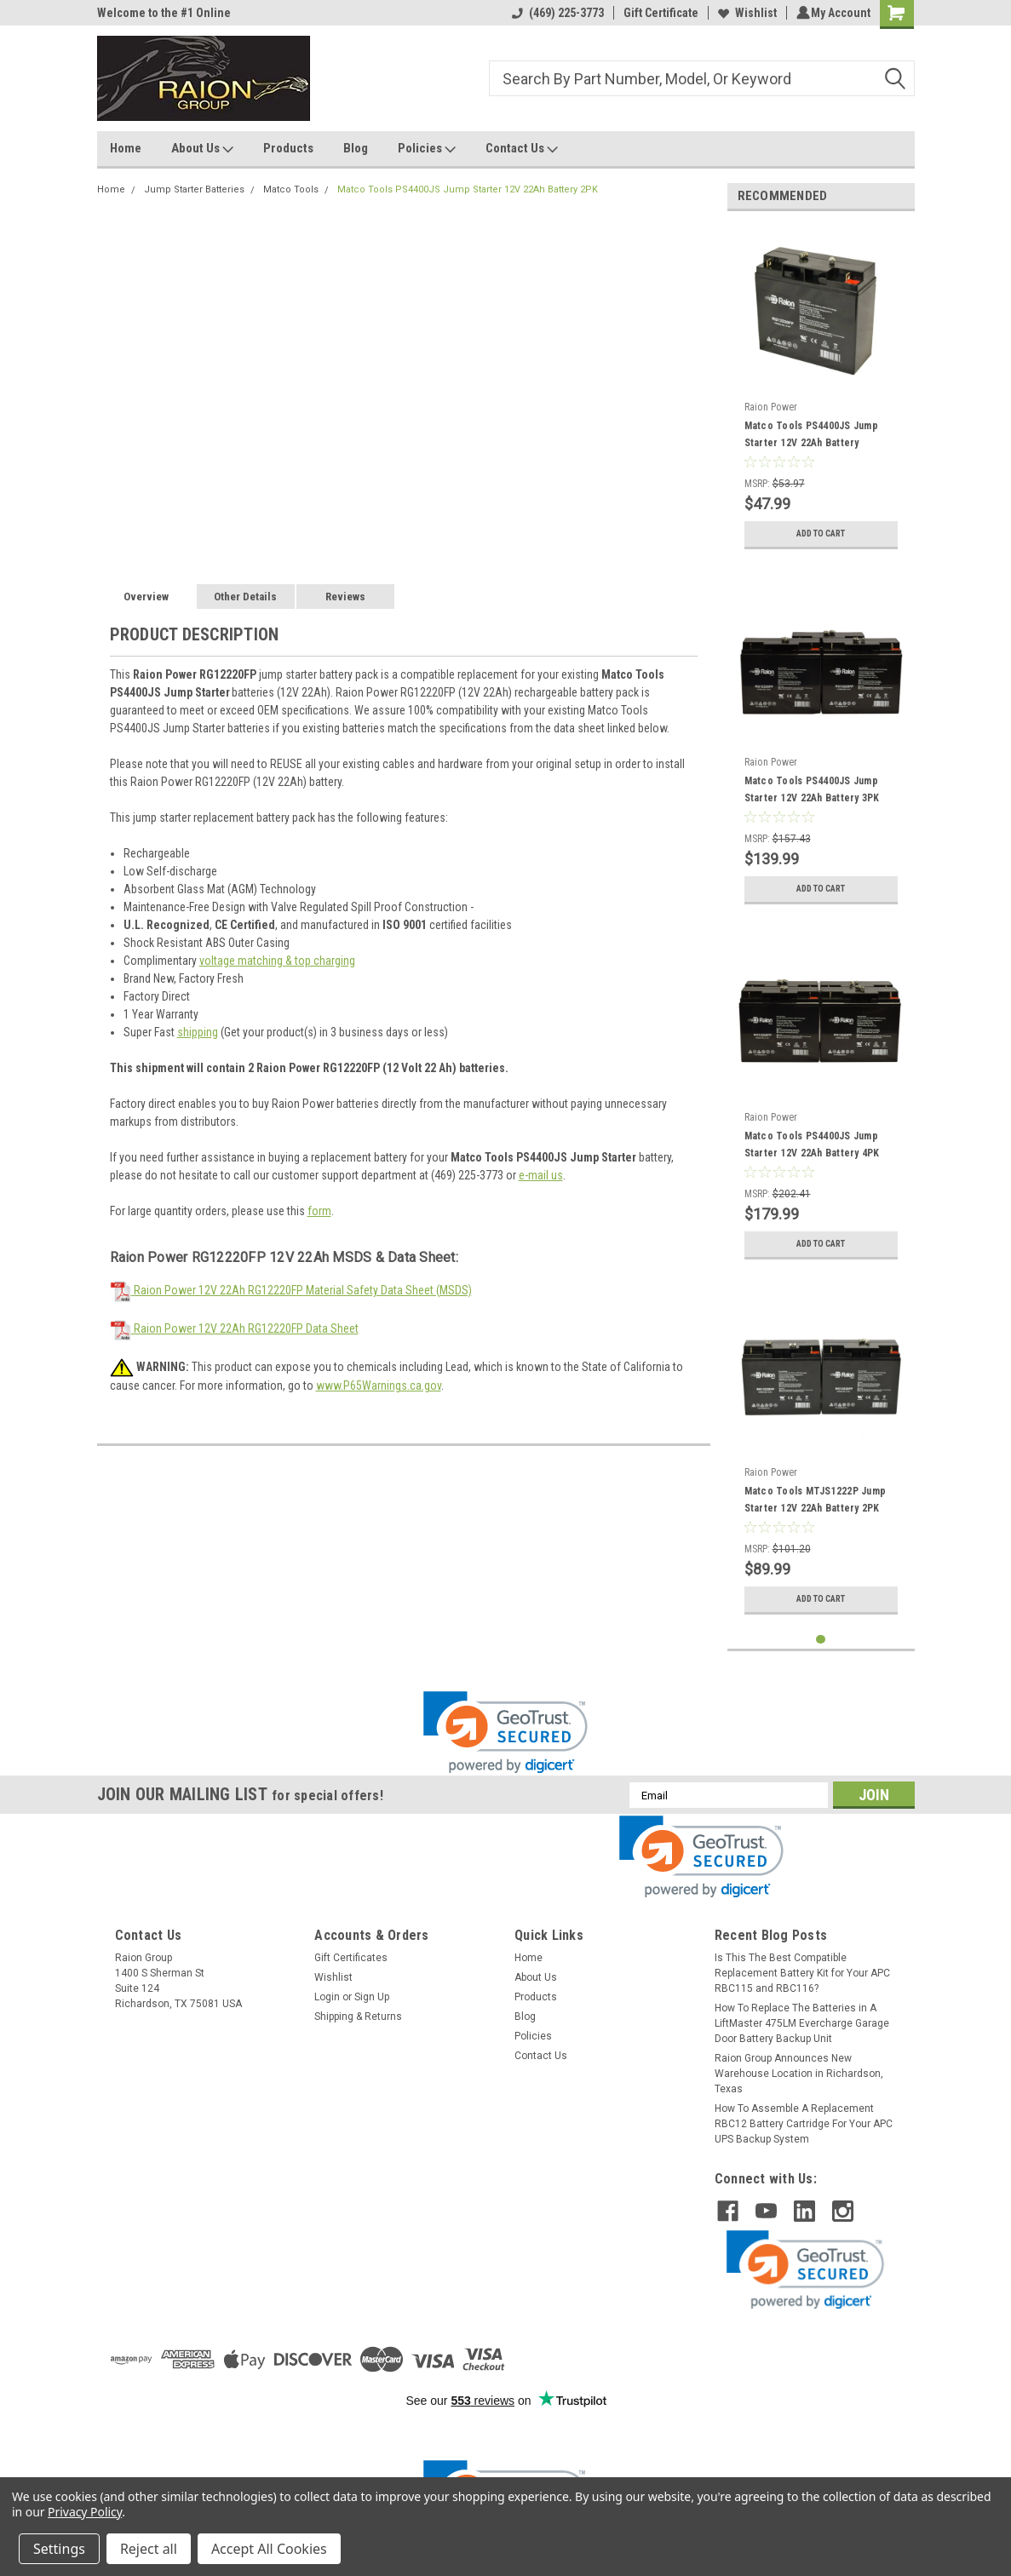 The height and width of the screenshot is (2576, 1011). I want to click on Gift Certificate, so click(658, 13).